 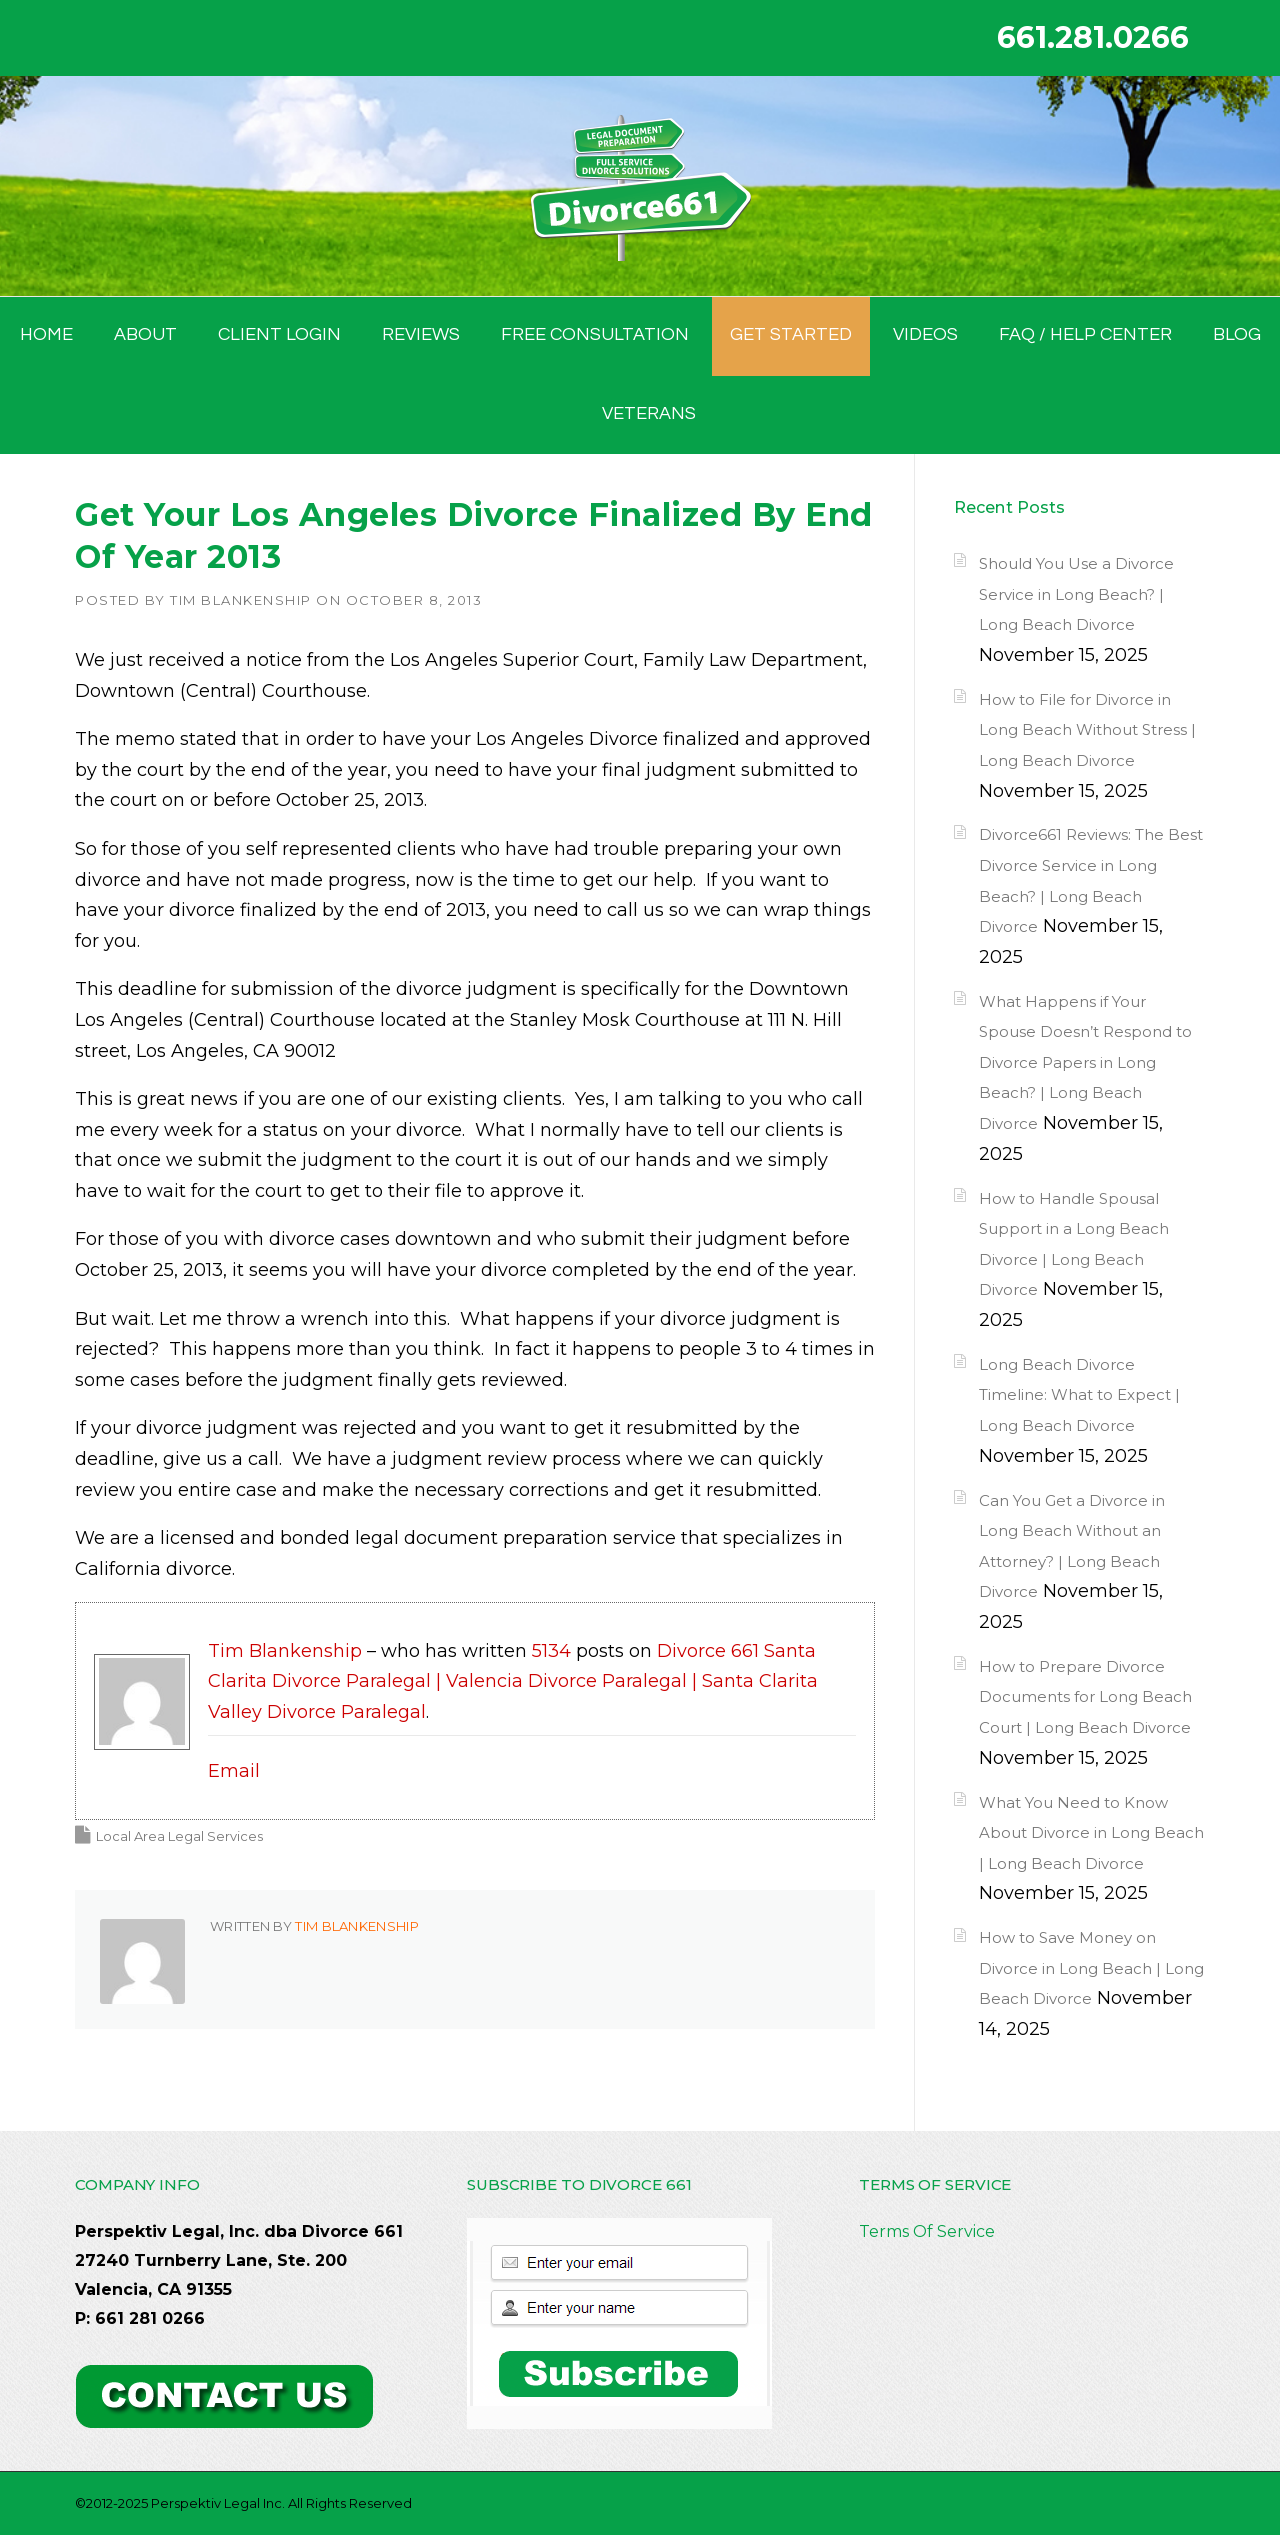 What do you see at coordinates (1085, 334) in the screenshot?
I see `FAQ / Help Center` at bounding box center [1085, 334].